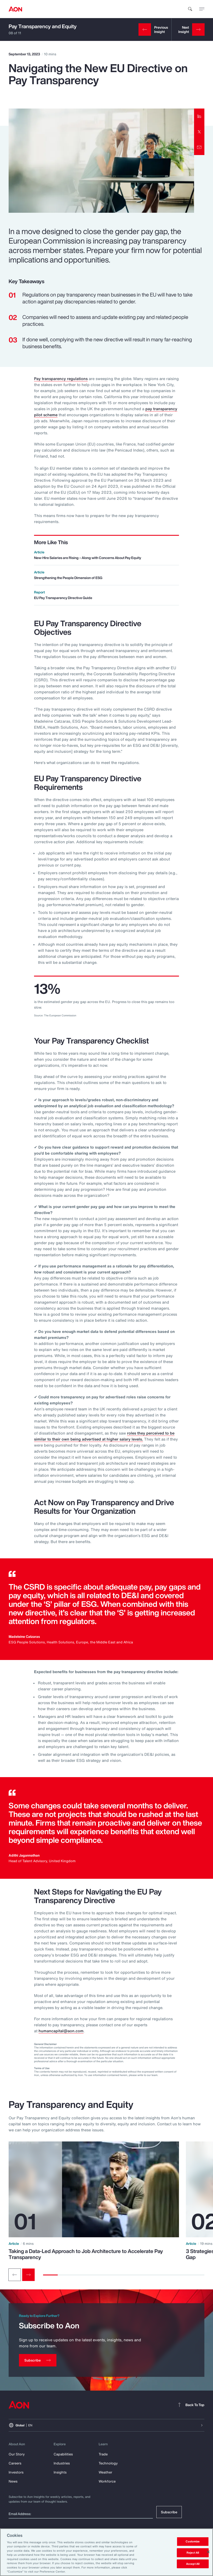 The width and height of the screenshot is (213, 2576). I want to click on [Subscribe], so click(37, 2360).